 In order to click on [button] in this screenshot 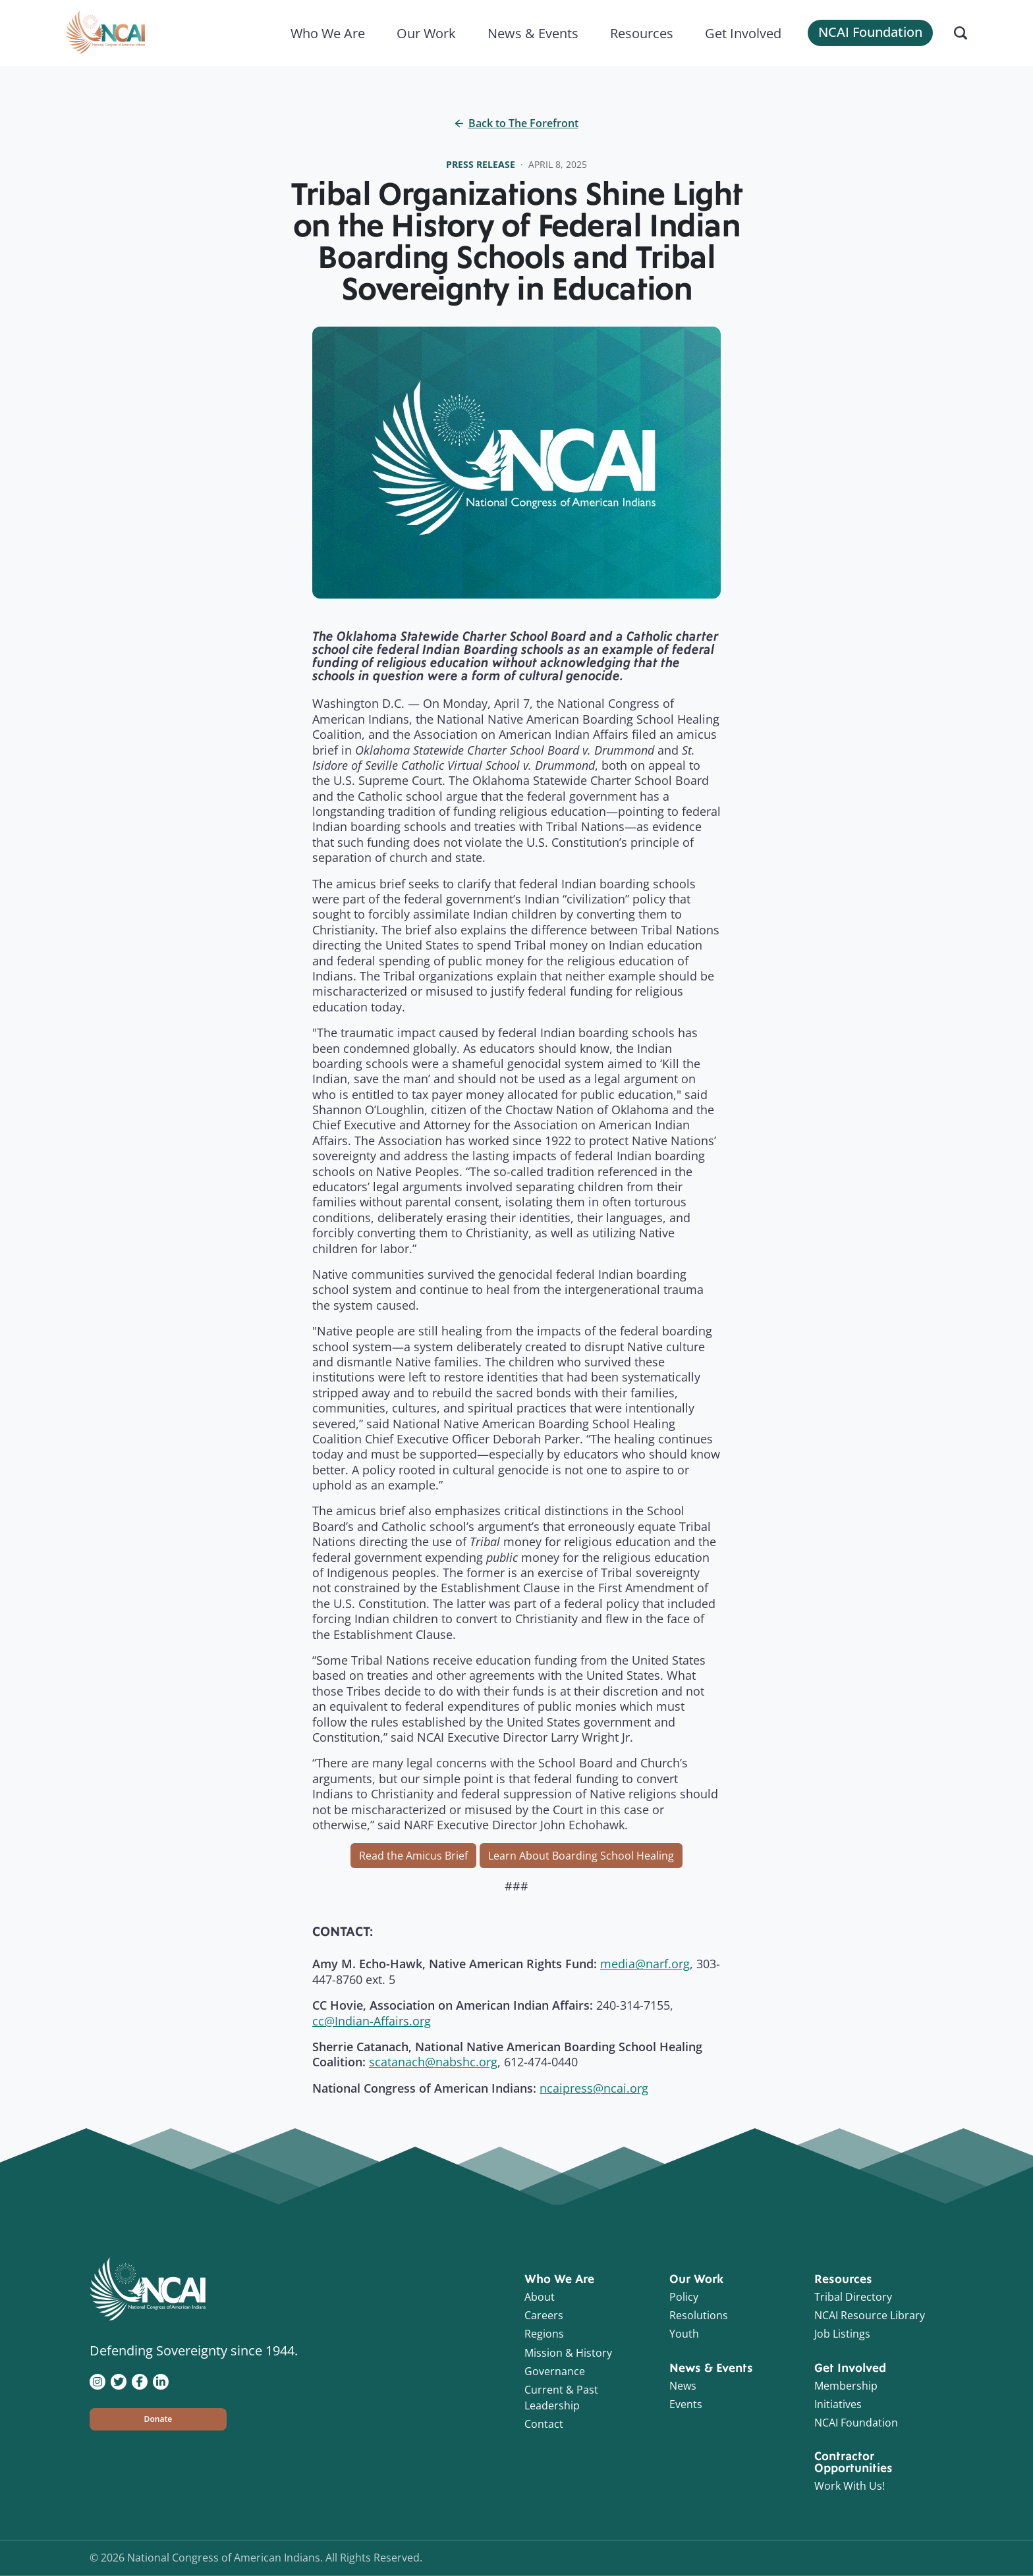, I will do `click(158, 2419)`.